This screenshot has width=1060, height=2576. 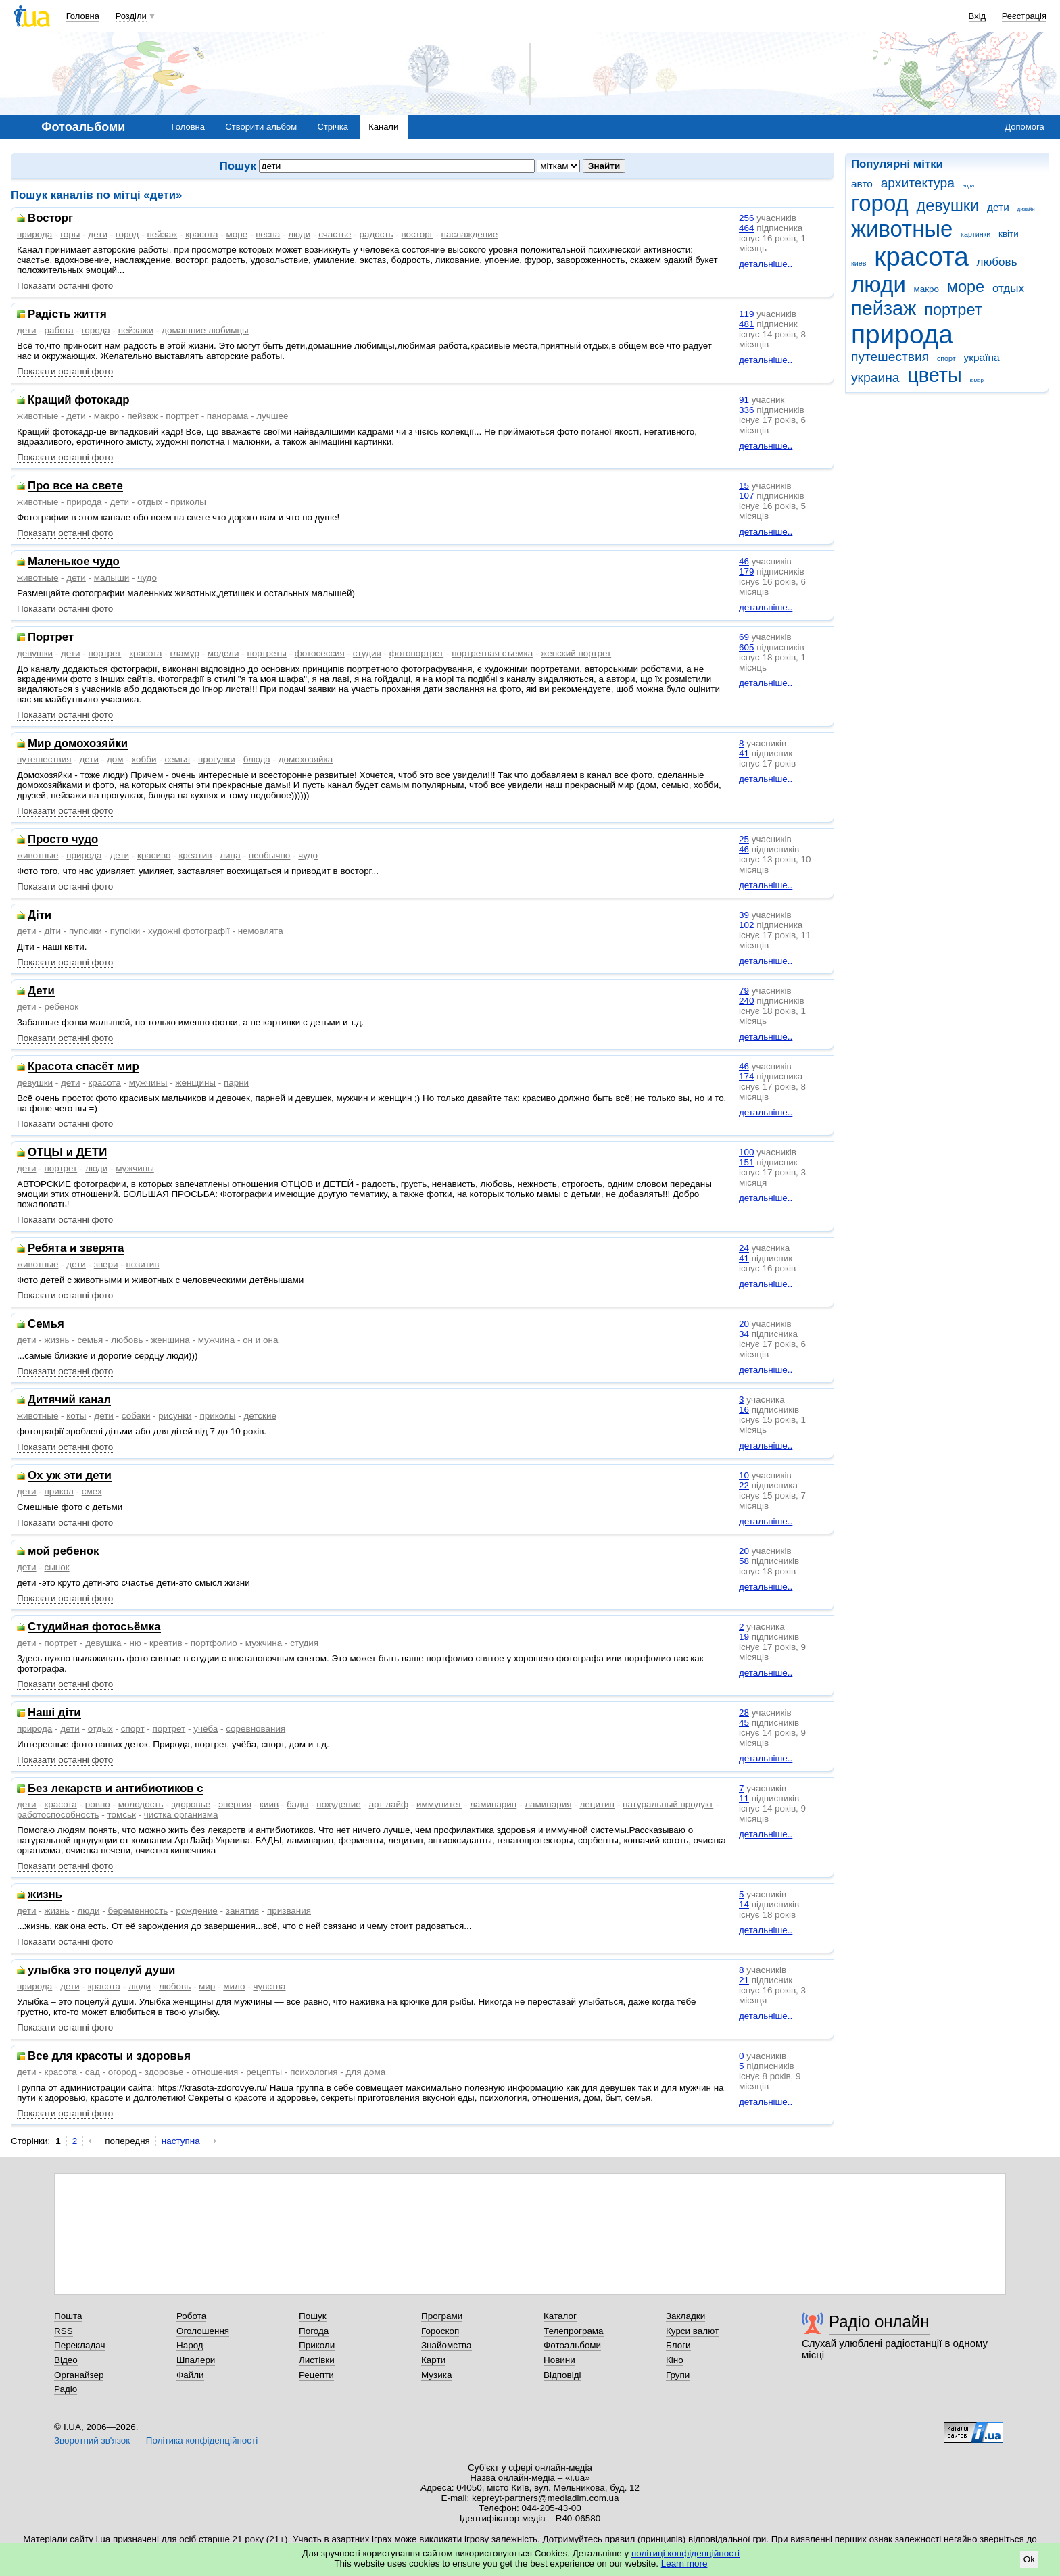 I want to click on 58, so click(x=744, y=1561).